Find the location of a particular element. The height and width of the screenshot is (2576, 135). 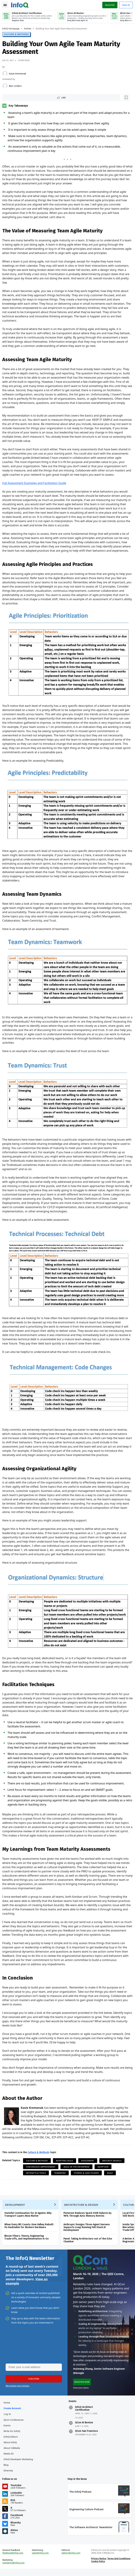

sales@infoq.com is located at coordinates (41, 2559).